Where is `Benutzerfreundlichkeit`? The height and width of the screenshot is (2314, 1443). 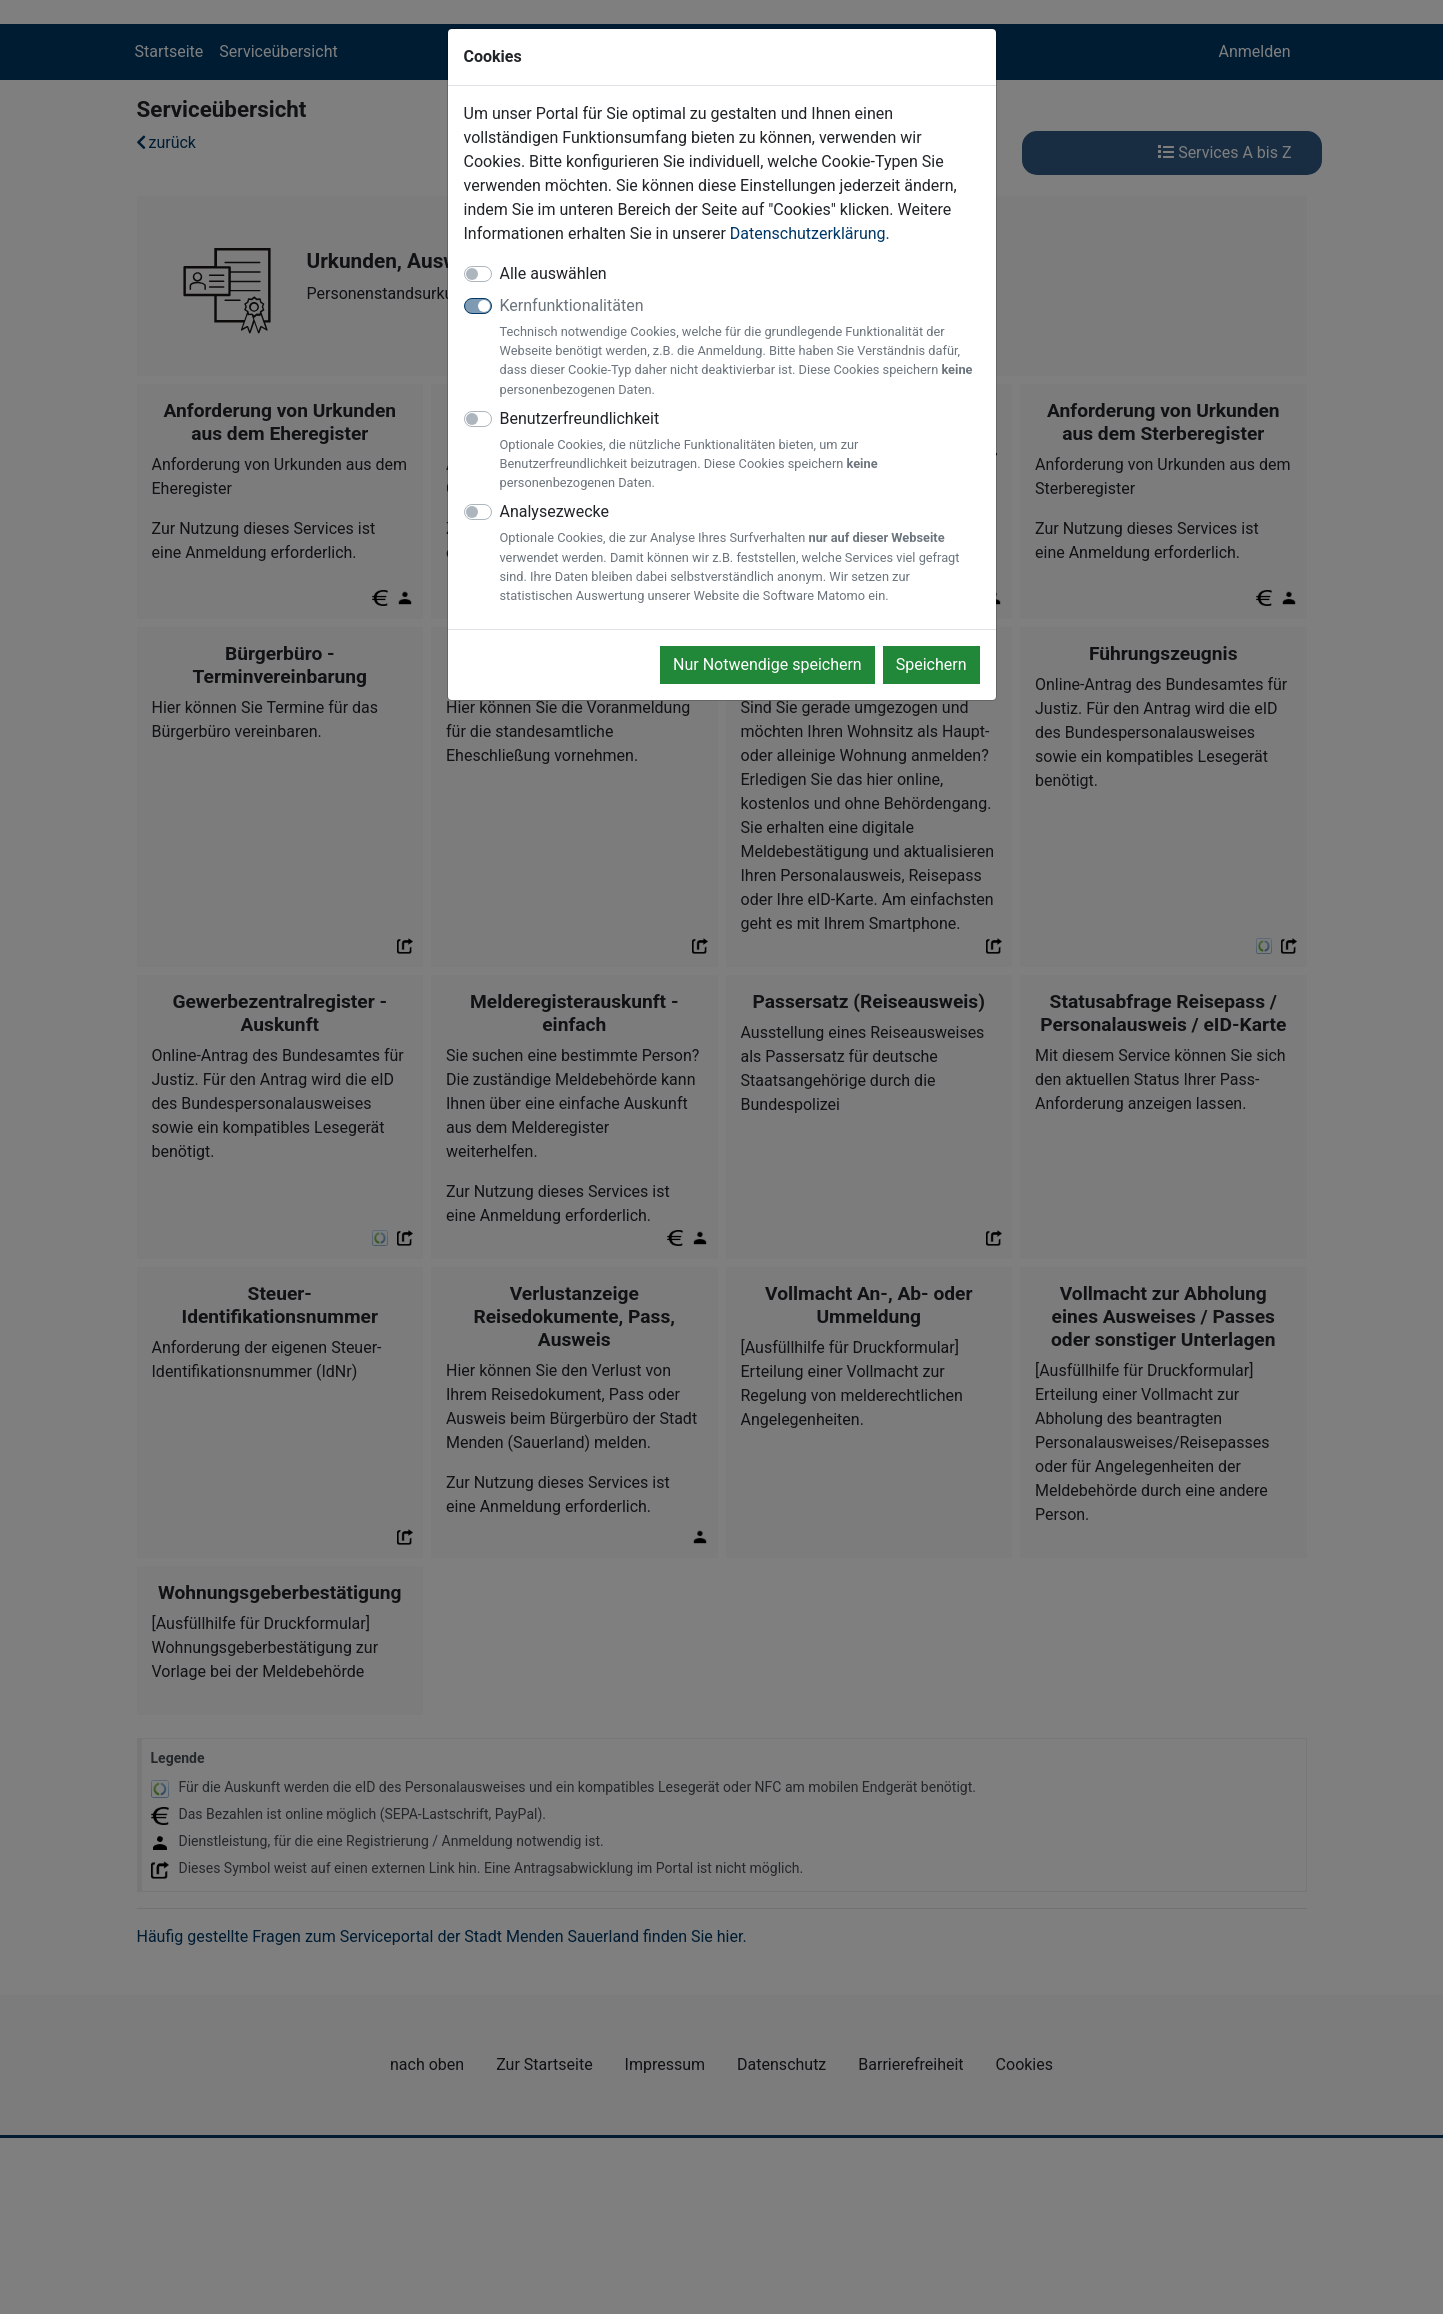
Benutzerfreundlichkeit is located at coordinates (740, 451).